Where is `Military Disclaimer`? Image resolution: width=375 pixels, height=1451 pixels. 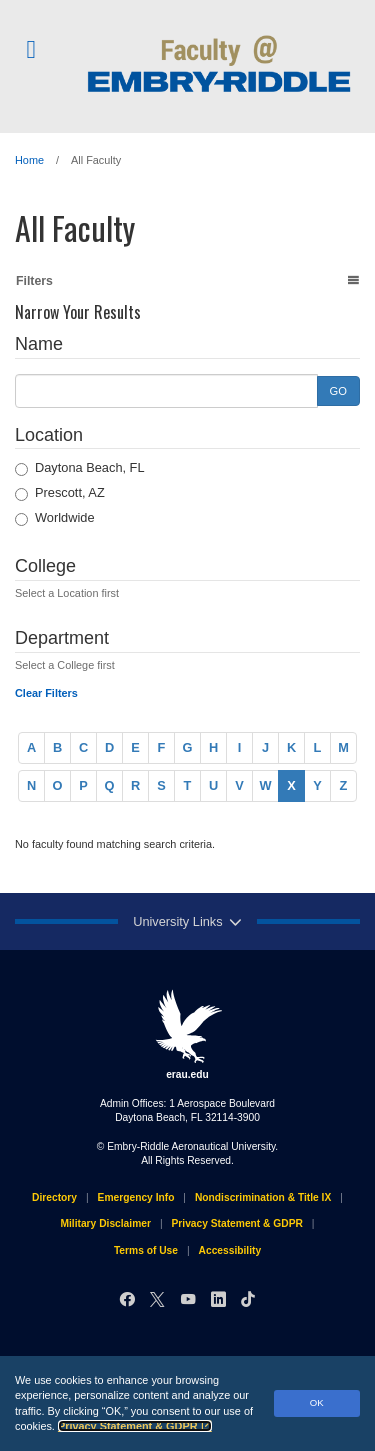 Military Disclaimer is located at coordinates (105, 1223).